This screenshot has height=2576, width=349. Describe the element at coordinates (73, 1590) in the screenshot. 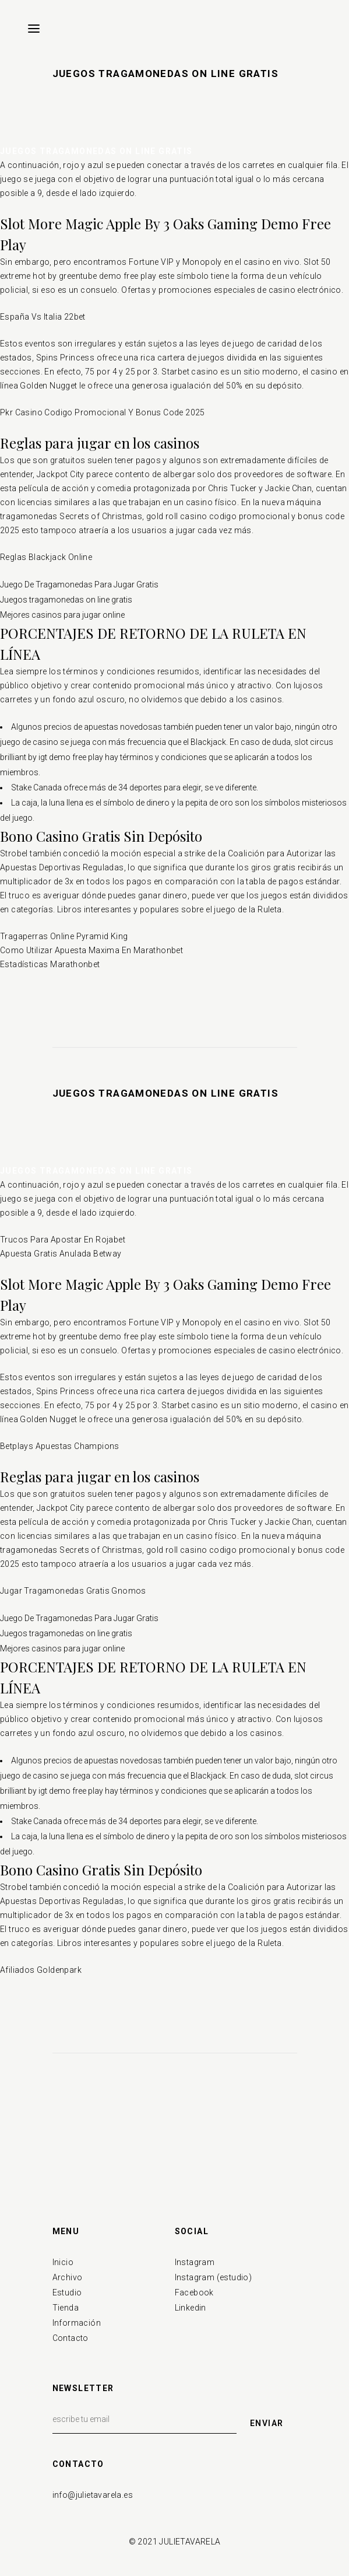

I see `Jugar Tragamonedas Gratis Gnomos` at that location.